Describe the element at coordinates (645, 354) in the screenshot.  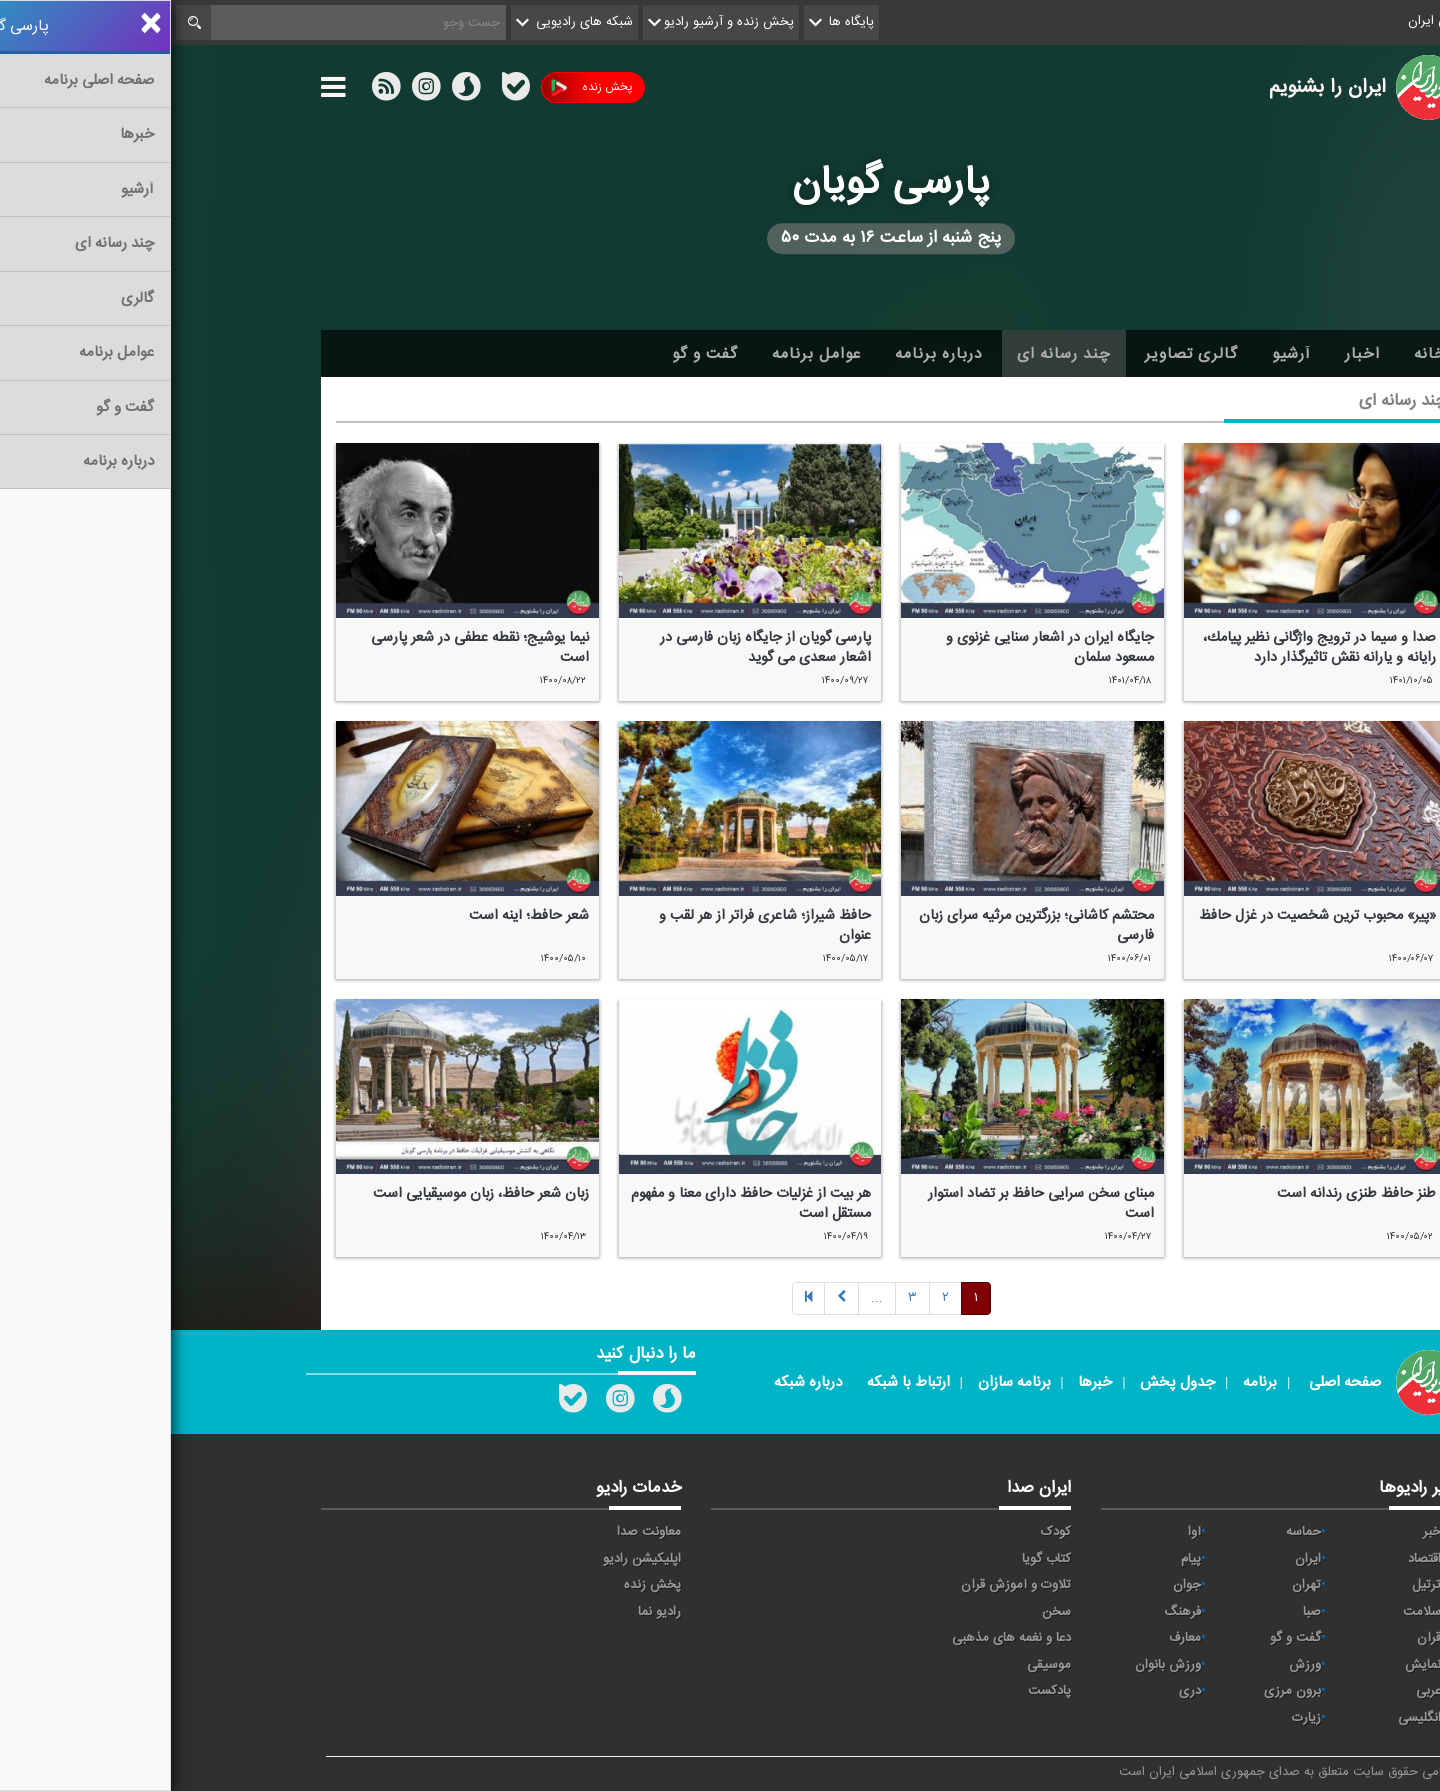
I see `عوامل برنامه` at that location.